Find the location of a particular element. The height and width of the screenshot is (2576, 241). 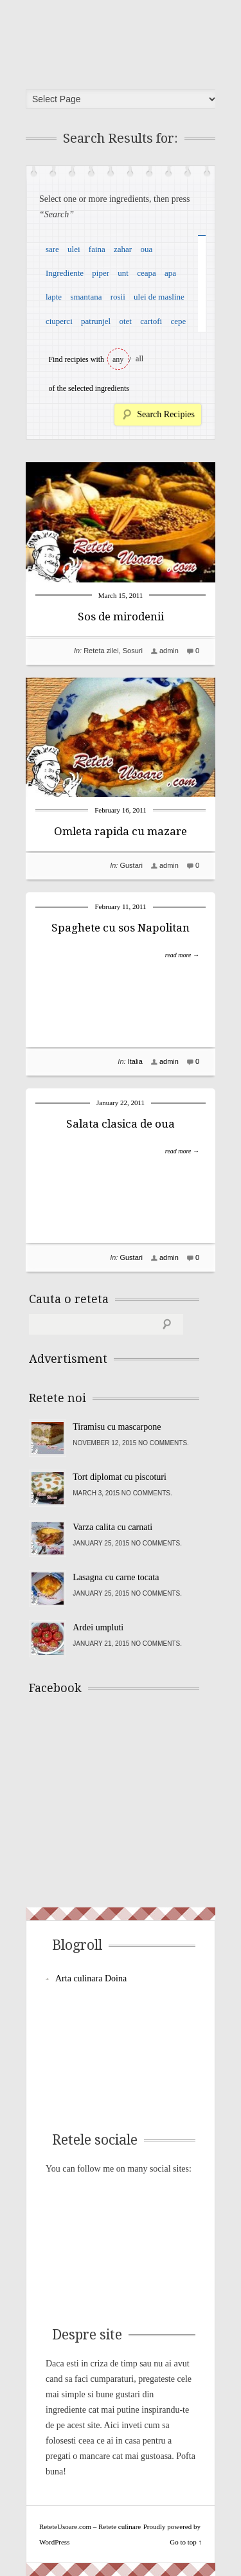

Arta culinara Doina is located at coordinates (91, 1978).